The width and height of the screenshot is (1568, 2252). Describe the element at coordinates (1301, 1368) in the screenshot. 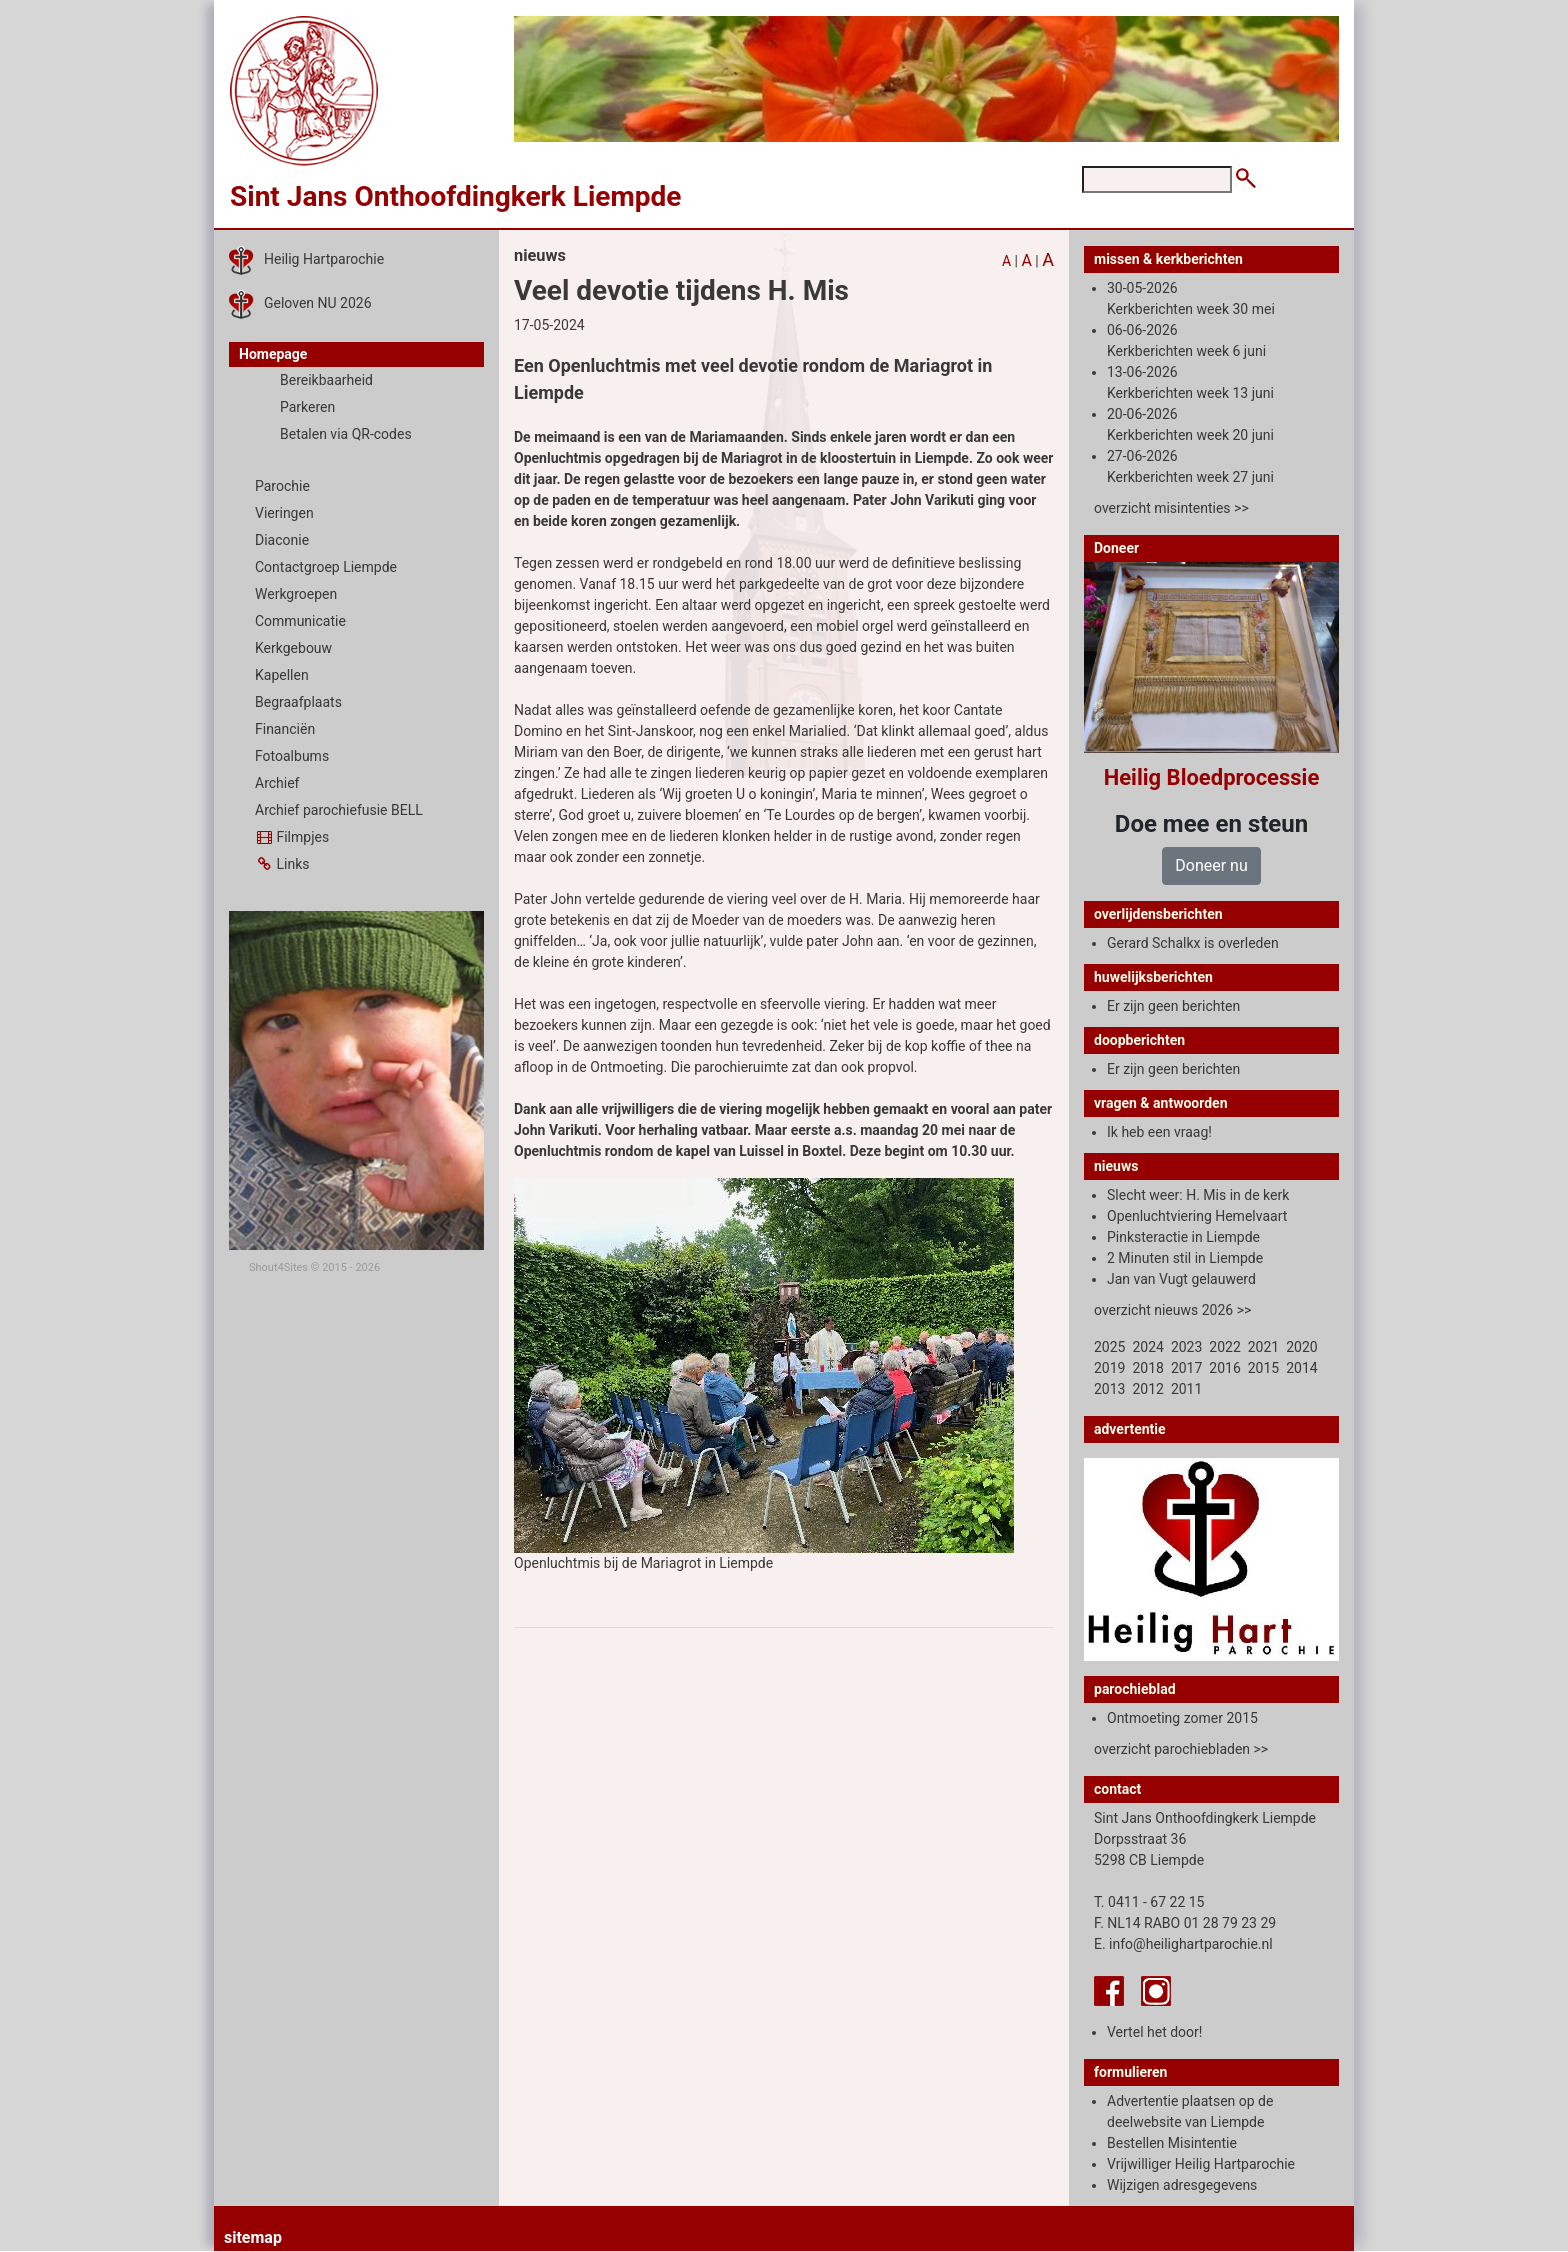

I see `2014` at that location.